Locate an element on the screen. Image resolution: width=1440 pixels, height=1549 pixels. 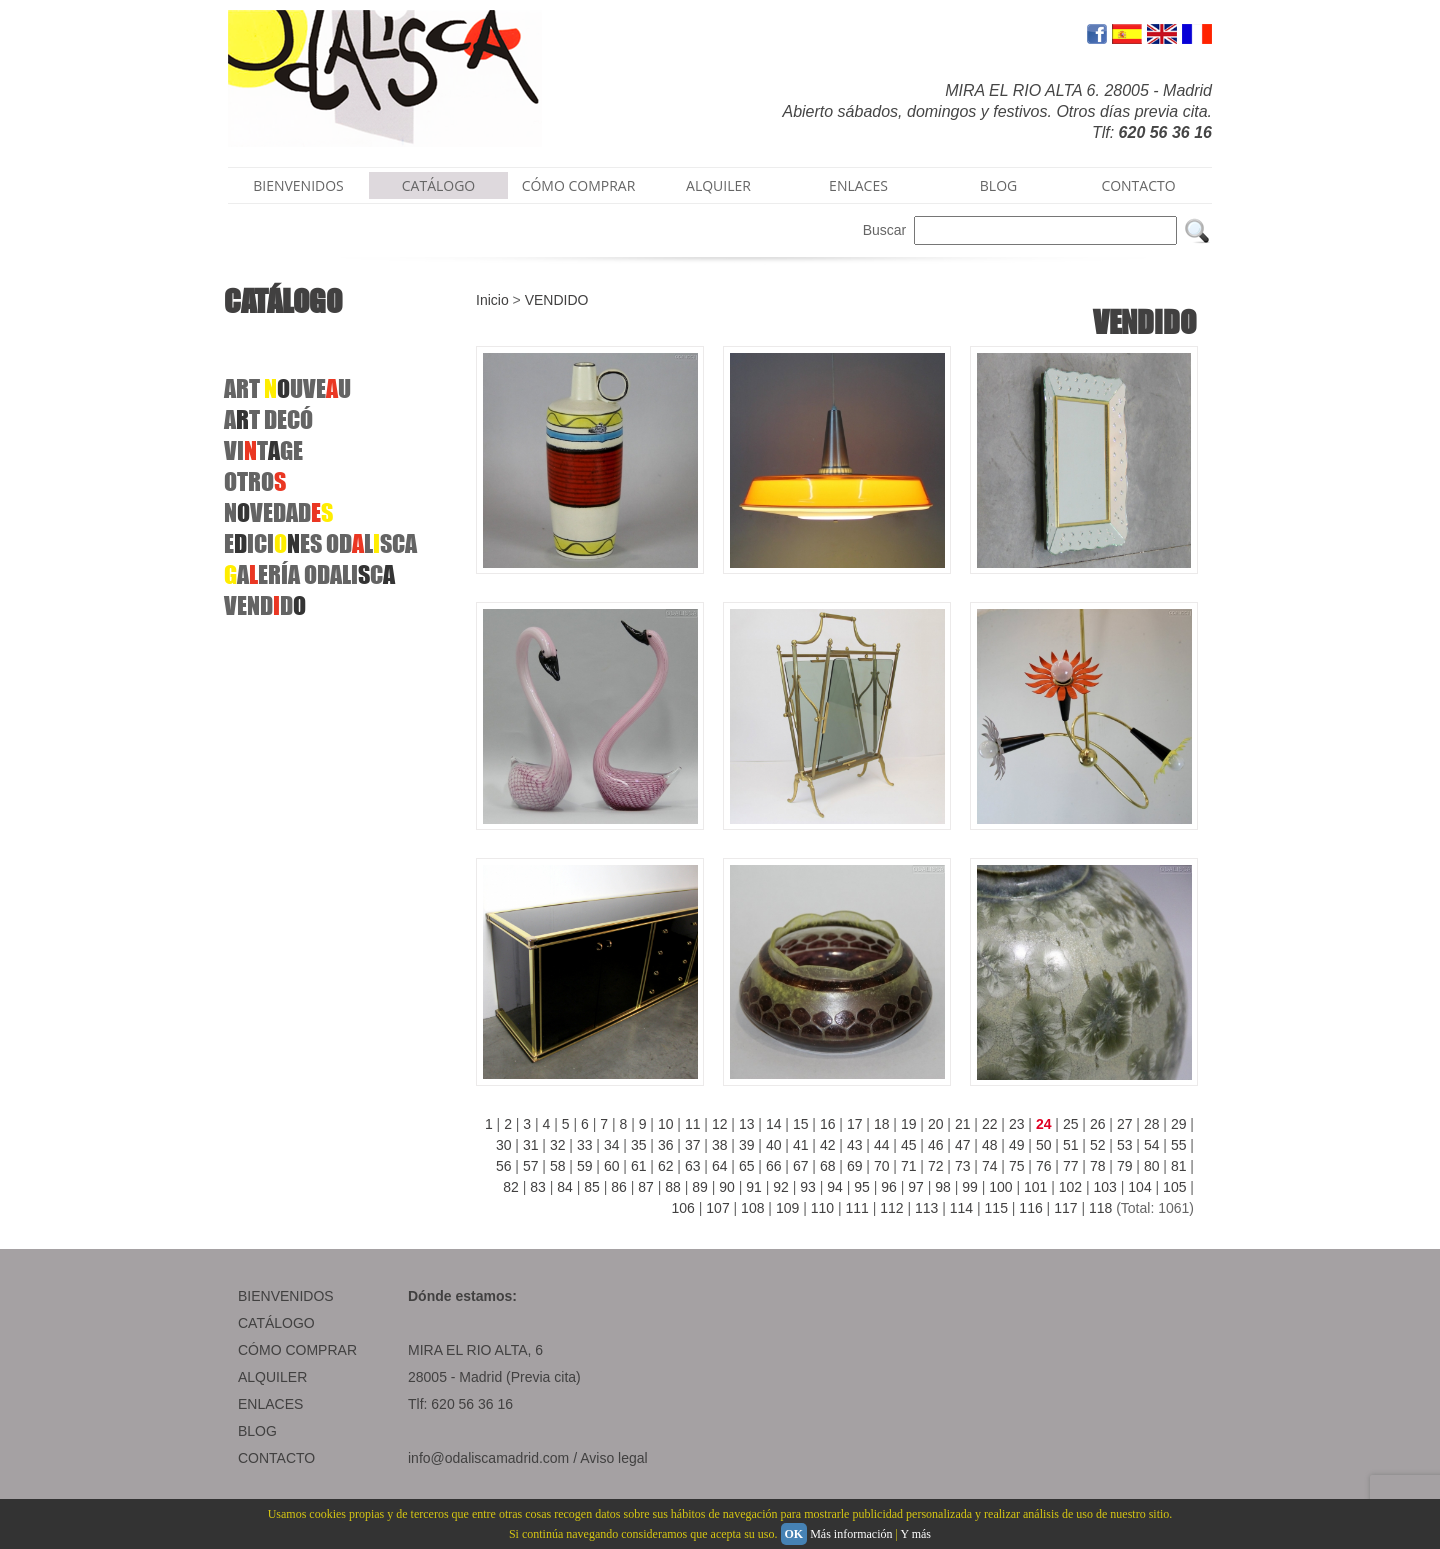
80 is located at coordinates (1152, 1166).